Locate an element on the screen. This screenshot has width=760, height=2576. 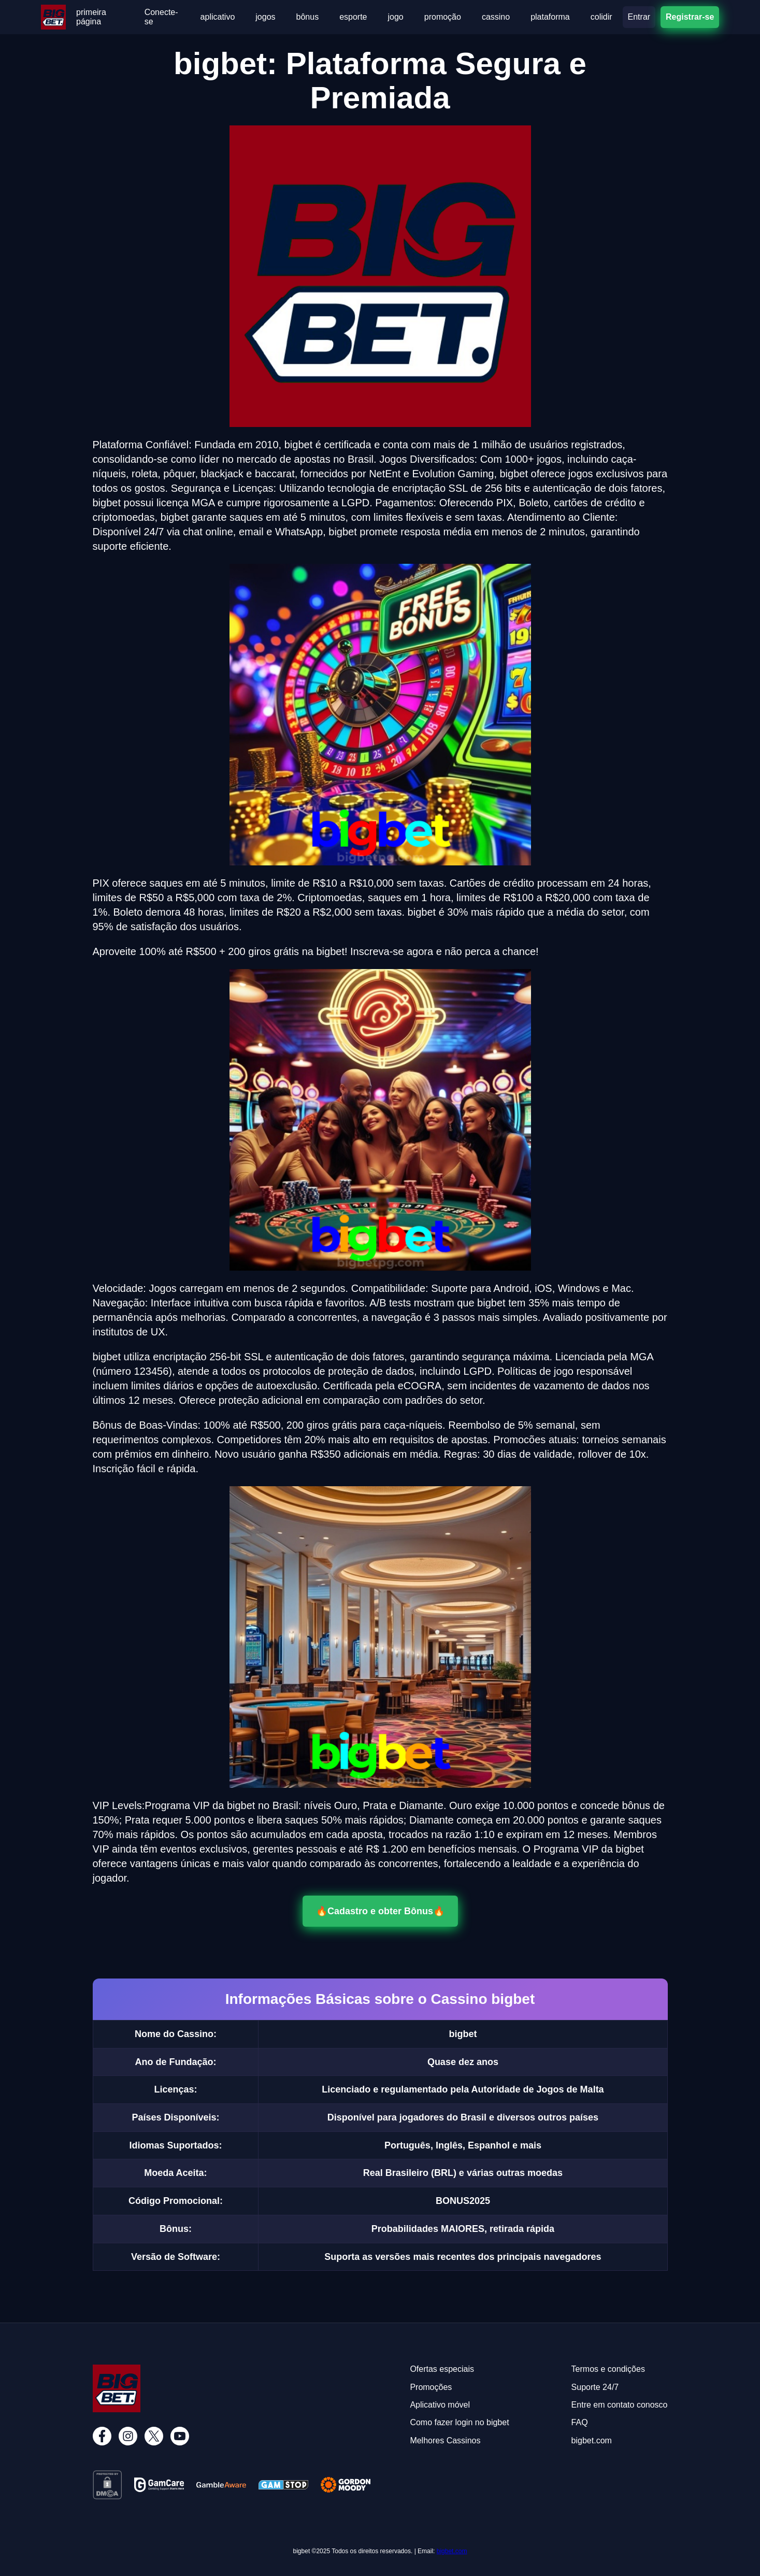
plataforma is located at coordinates (550, 16).